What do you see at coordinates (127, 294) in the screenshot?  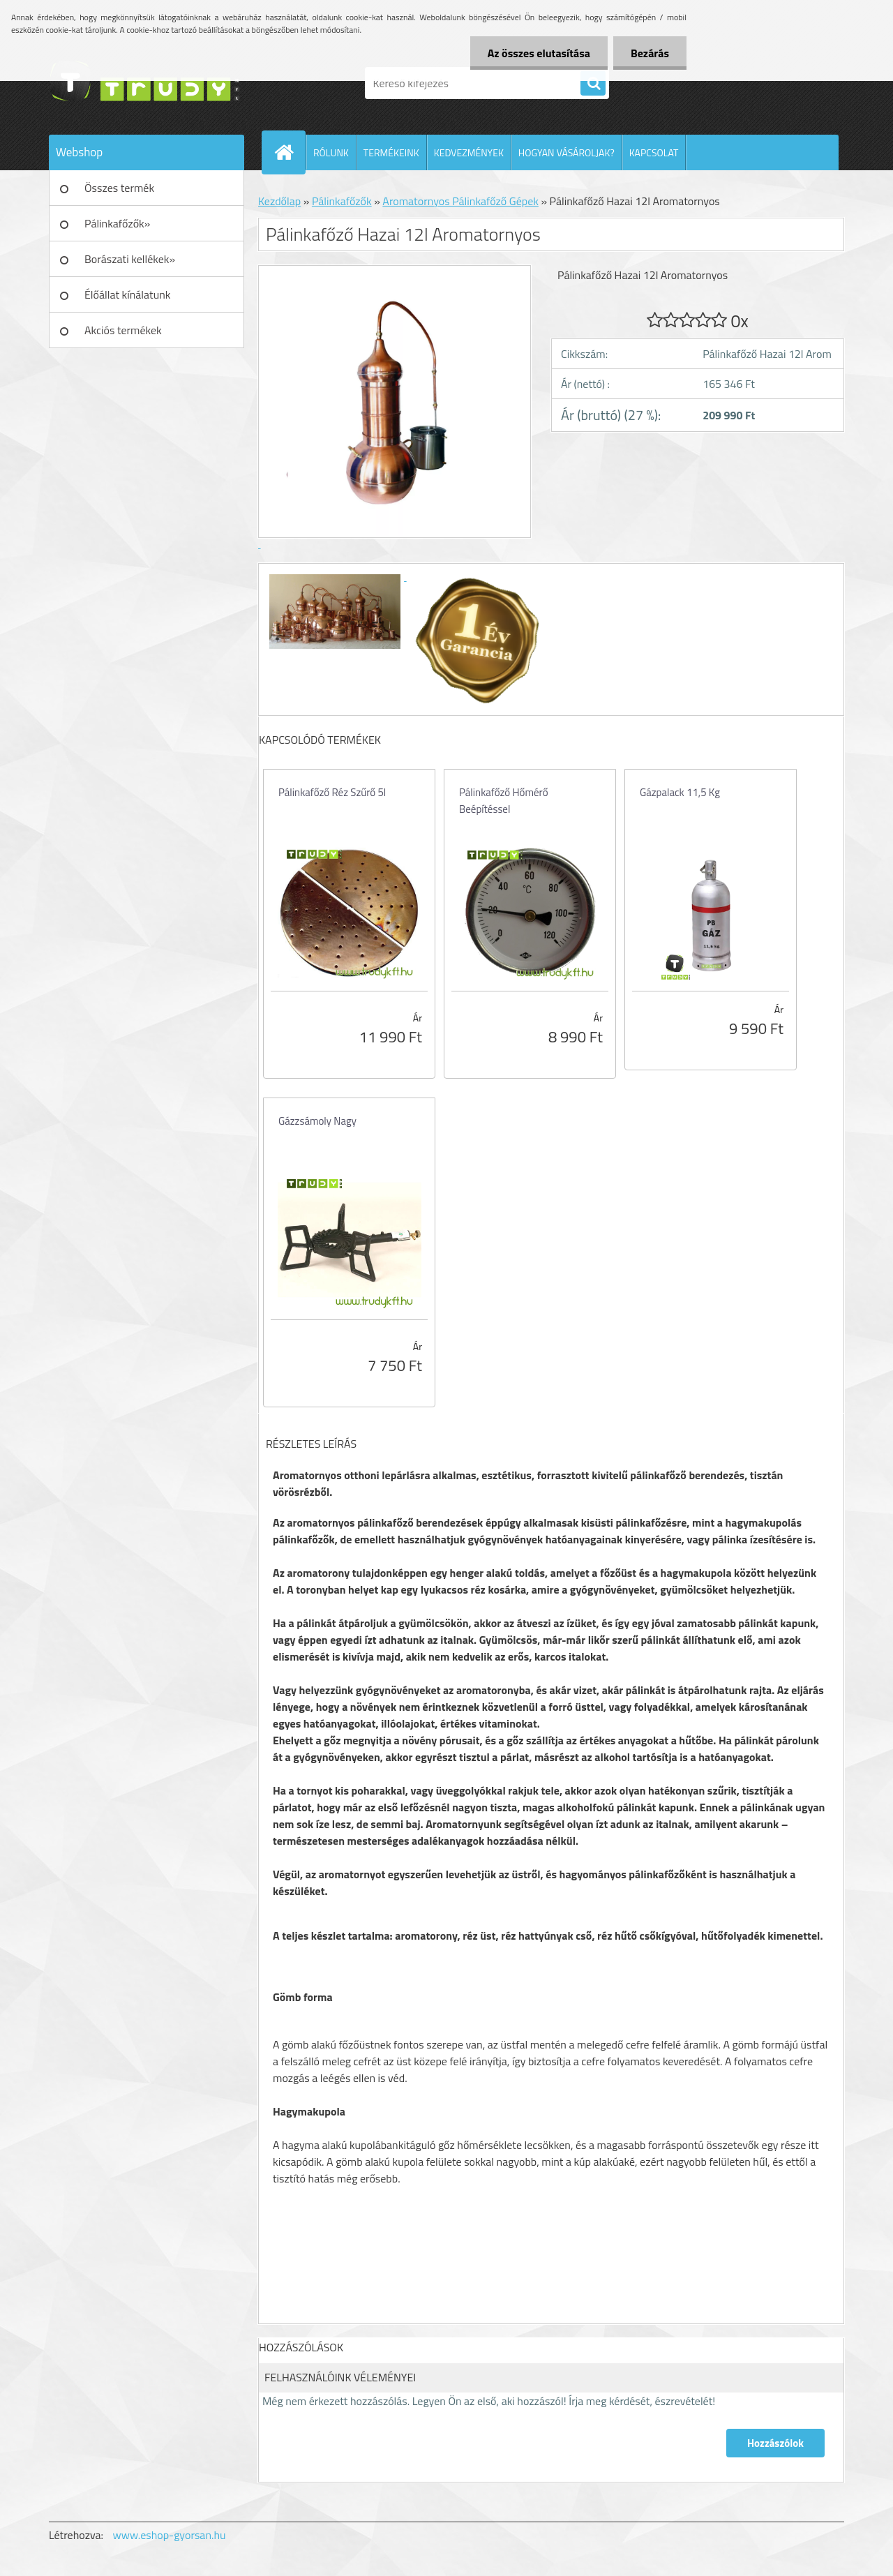 I see `Élőállat kínálatunk` at bounding box center [127, 294].